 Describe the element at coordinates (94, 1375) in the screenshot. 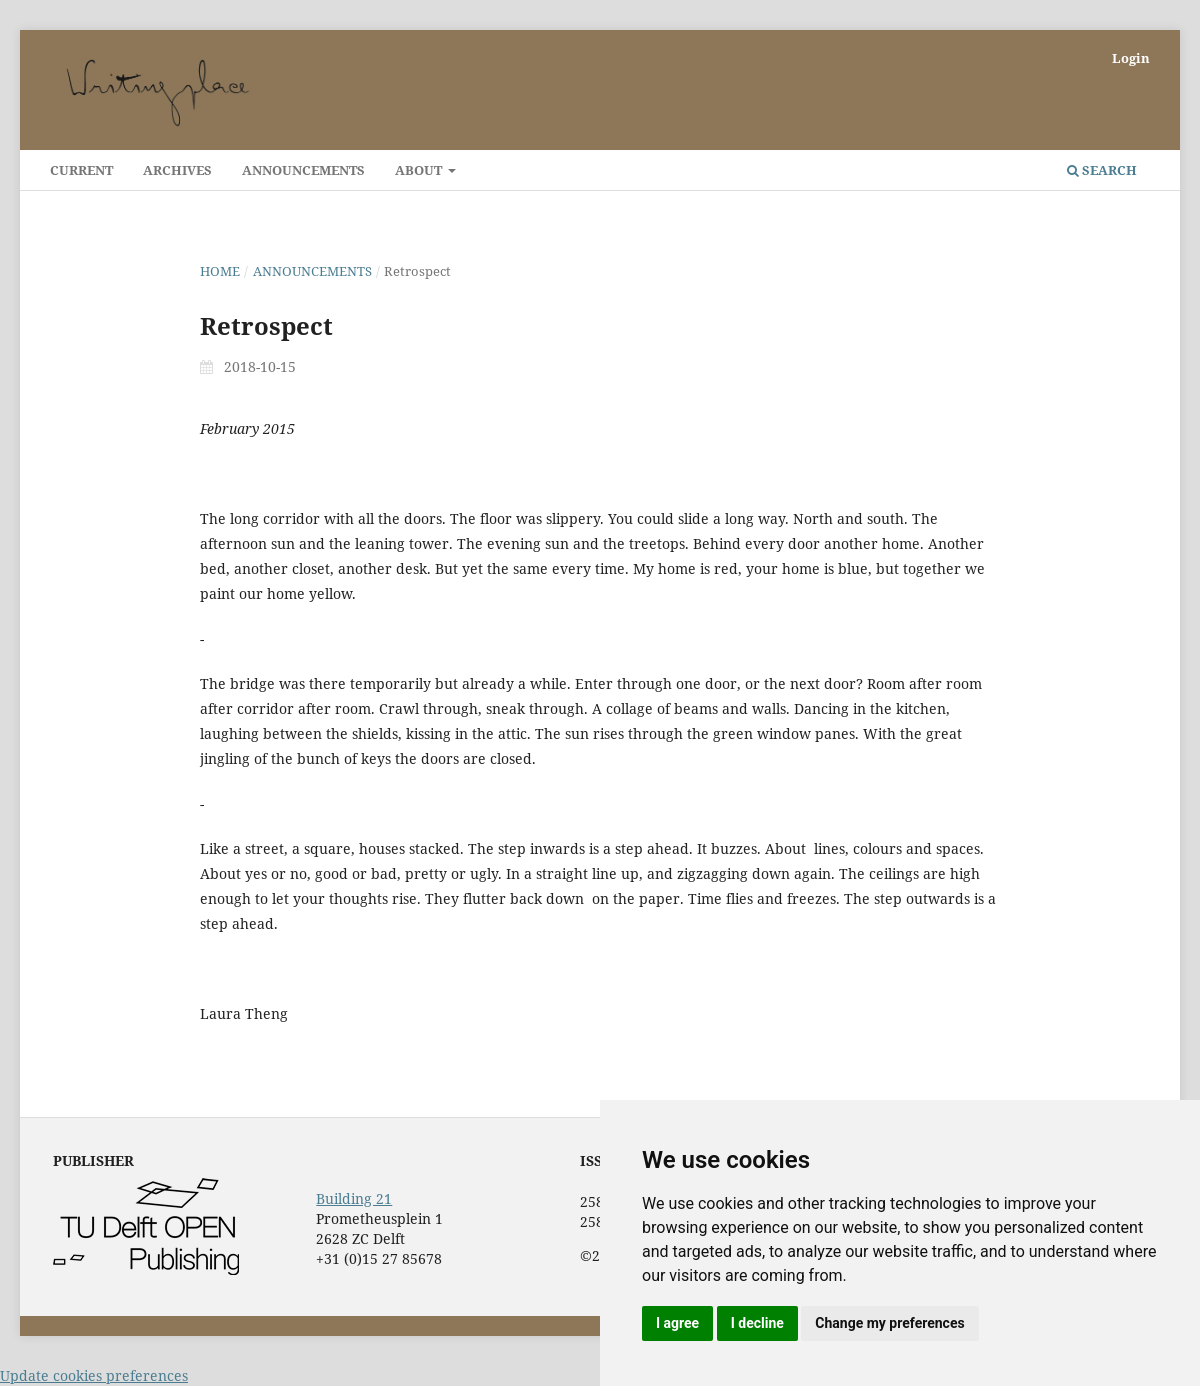

I see `Update cookies preferences` at that location.